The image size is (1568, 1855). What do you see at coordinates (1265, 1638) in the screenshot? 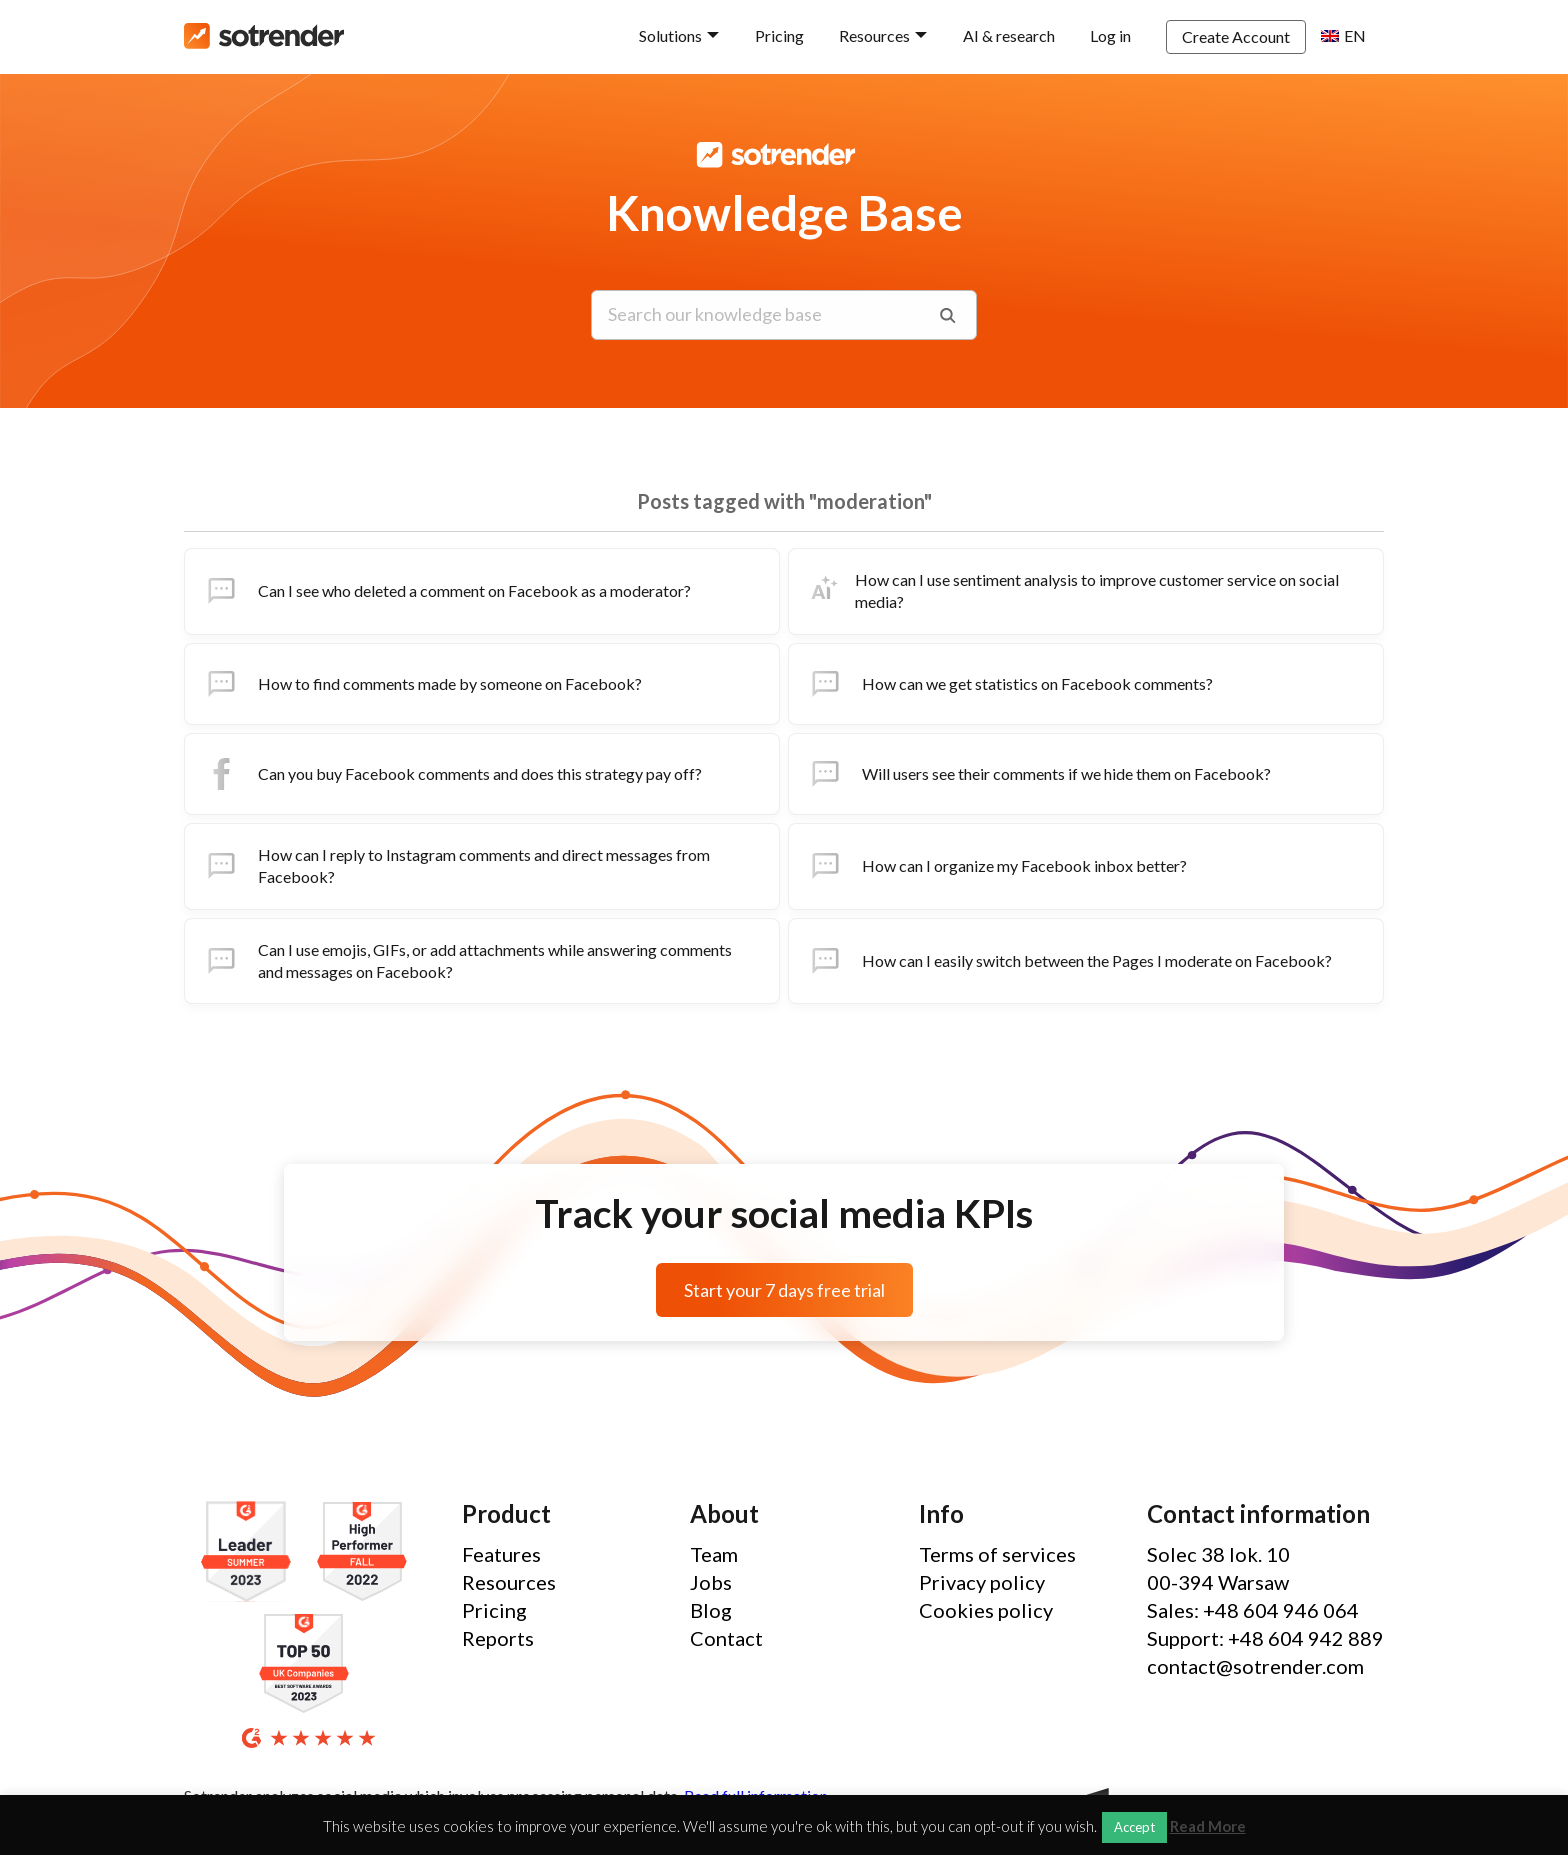
I see `Support: +48 604 942 889` at bounding box center [1265, 1638].